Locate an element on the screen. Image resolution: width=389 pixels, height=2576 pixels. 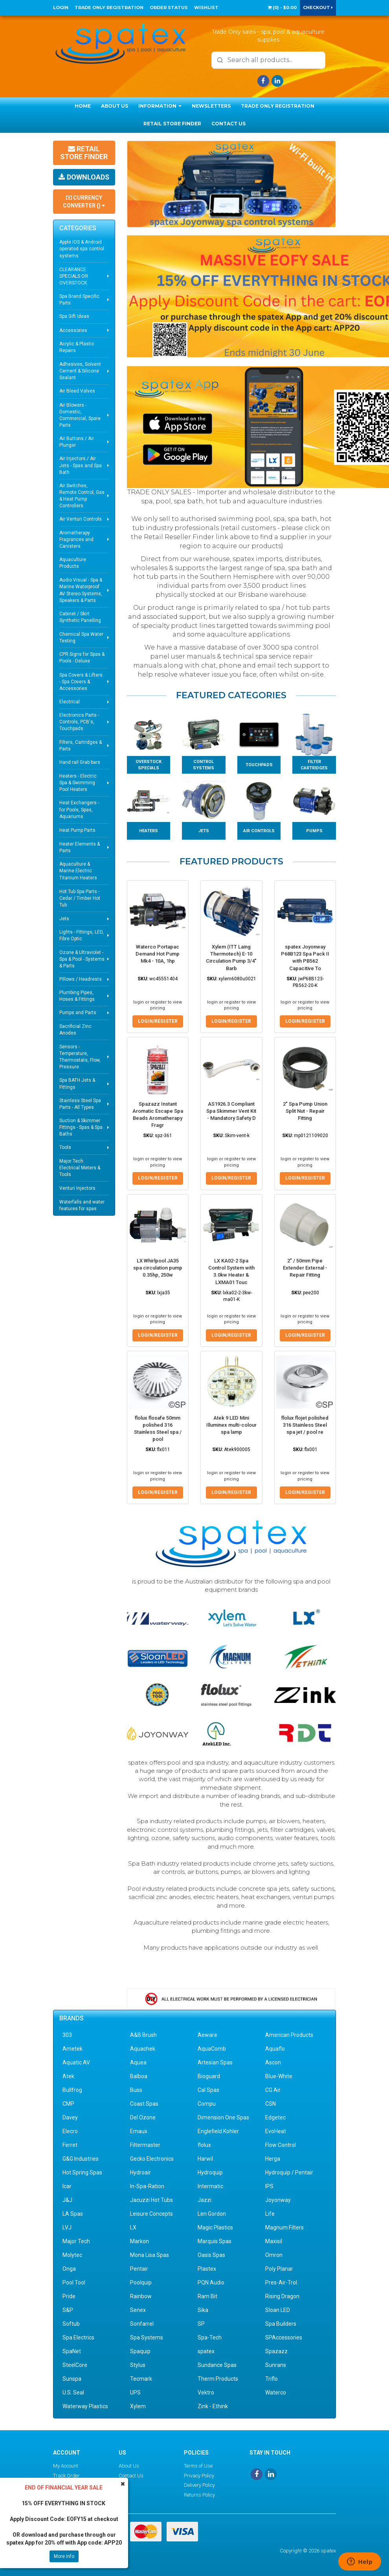
Coast Spas is located at coordinates (144, 2104).